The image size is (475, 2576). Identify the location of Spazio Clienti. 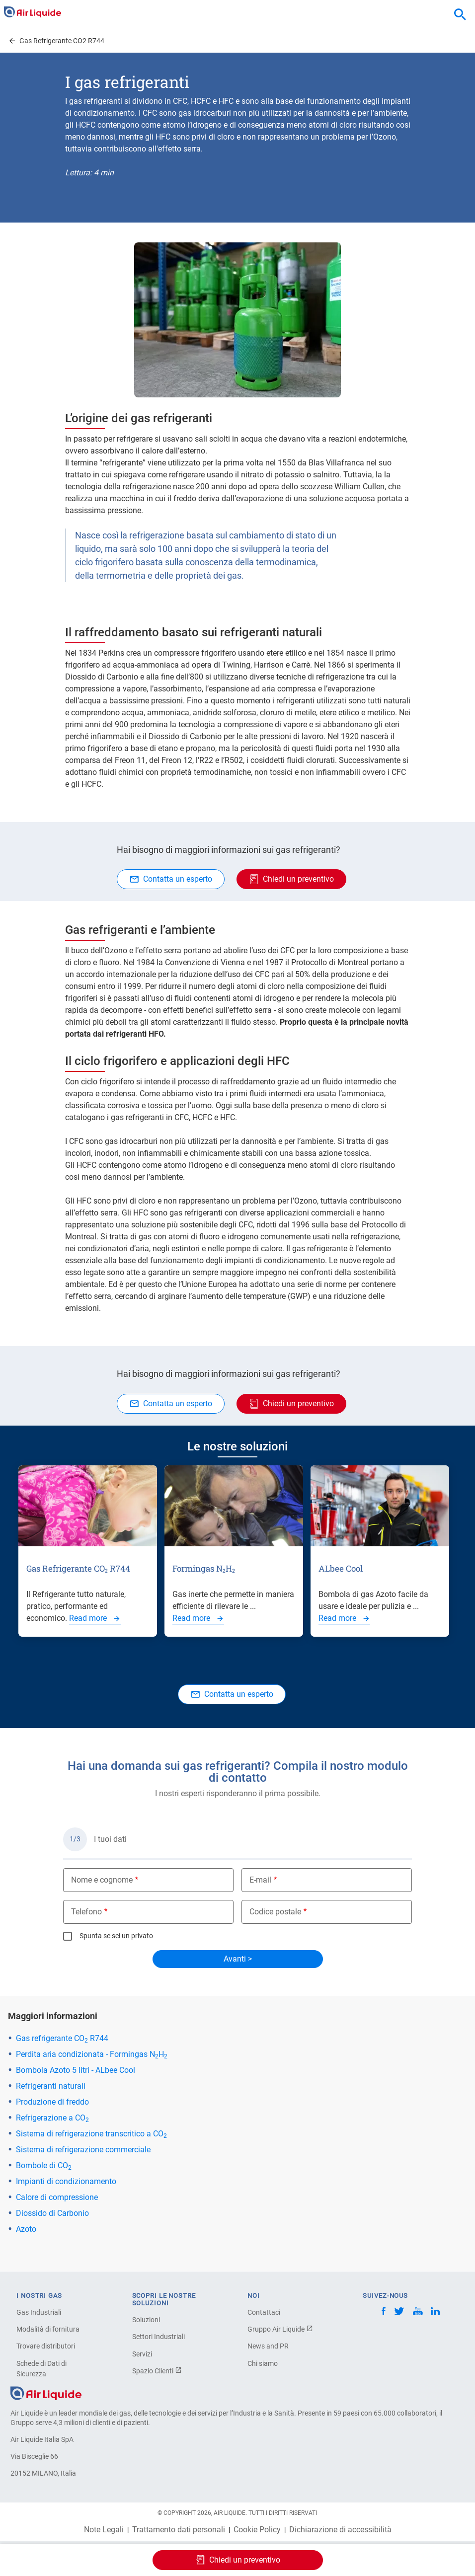
(157, 2371).